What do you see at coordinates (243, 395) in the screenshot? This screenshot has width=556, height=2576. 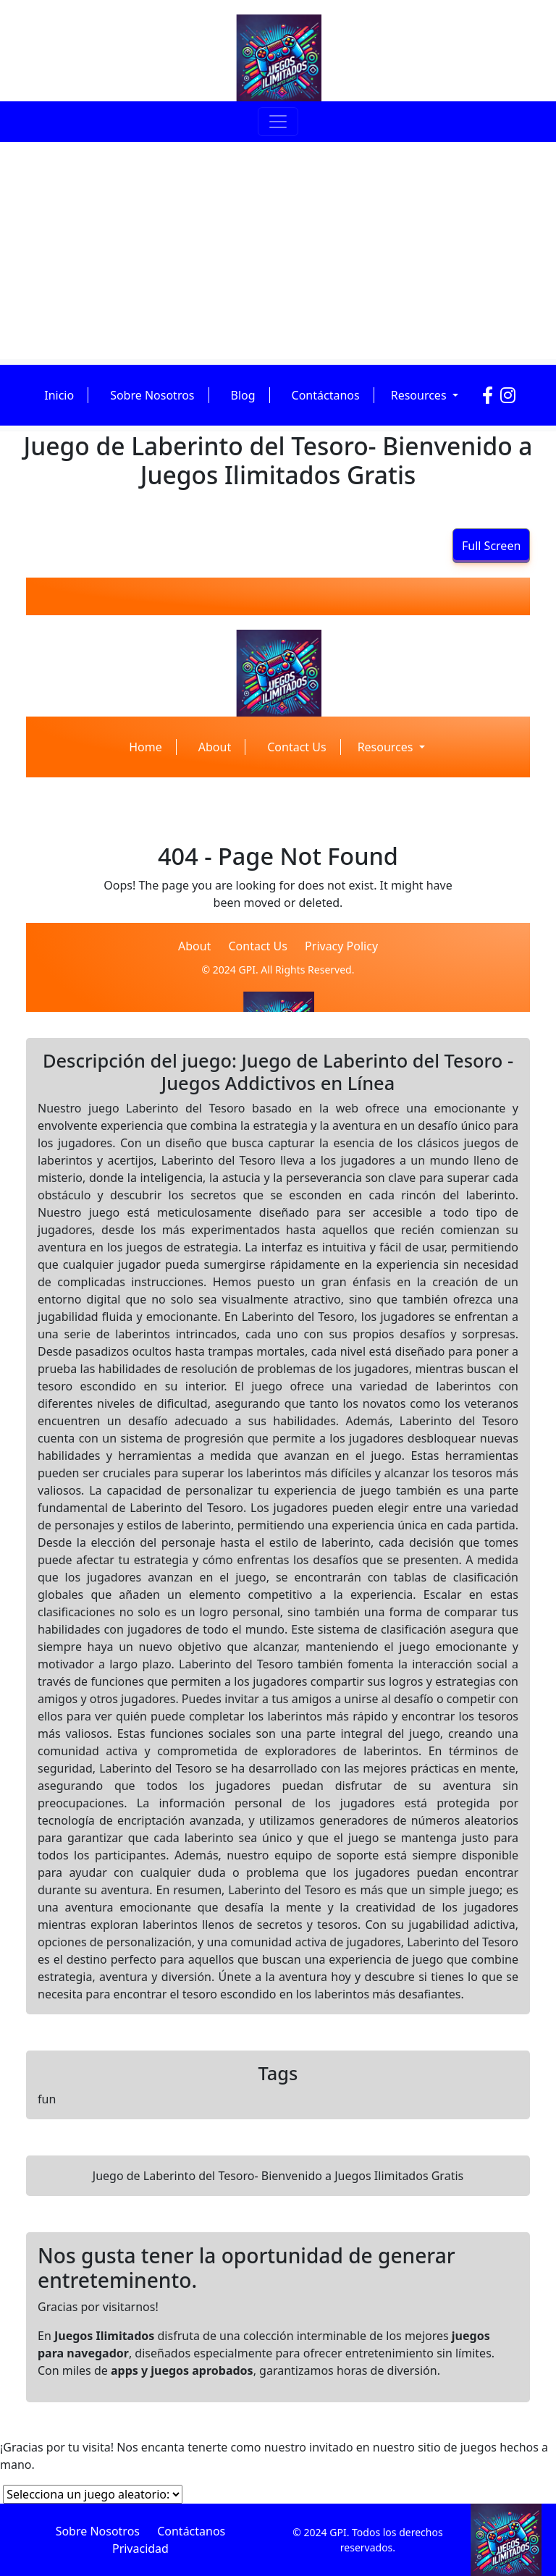 I see `Blog` at bounding box center [243, 395].